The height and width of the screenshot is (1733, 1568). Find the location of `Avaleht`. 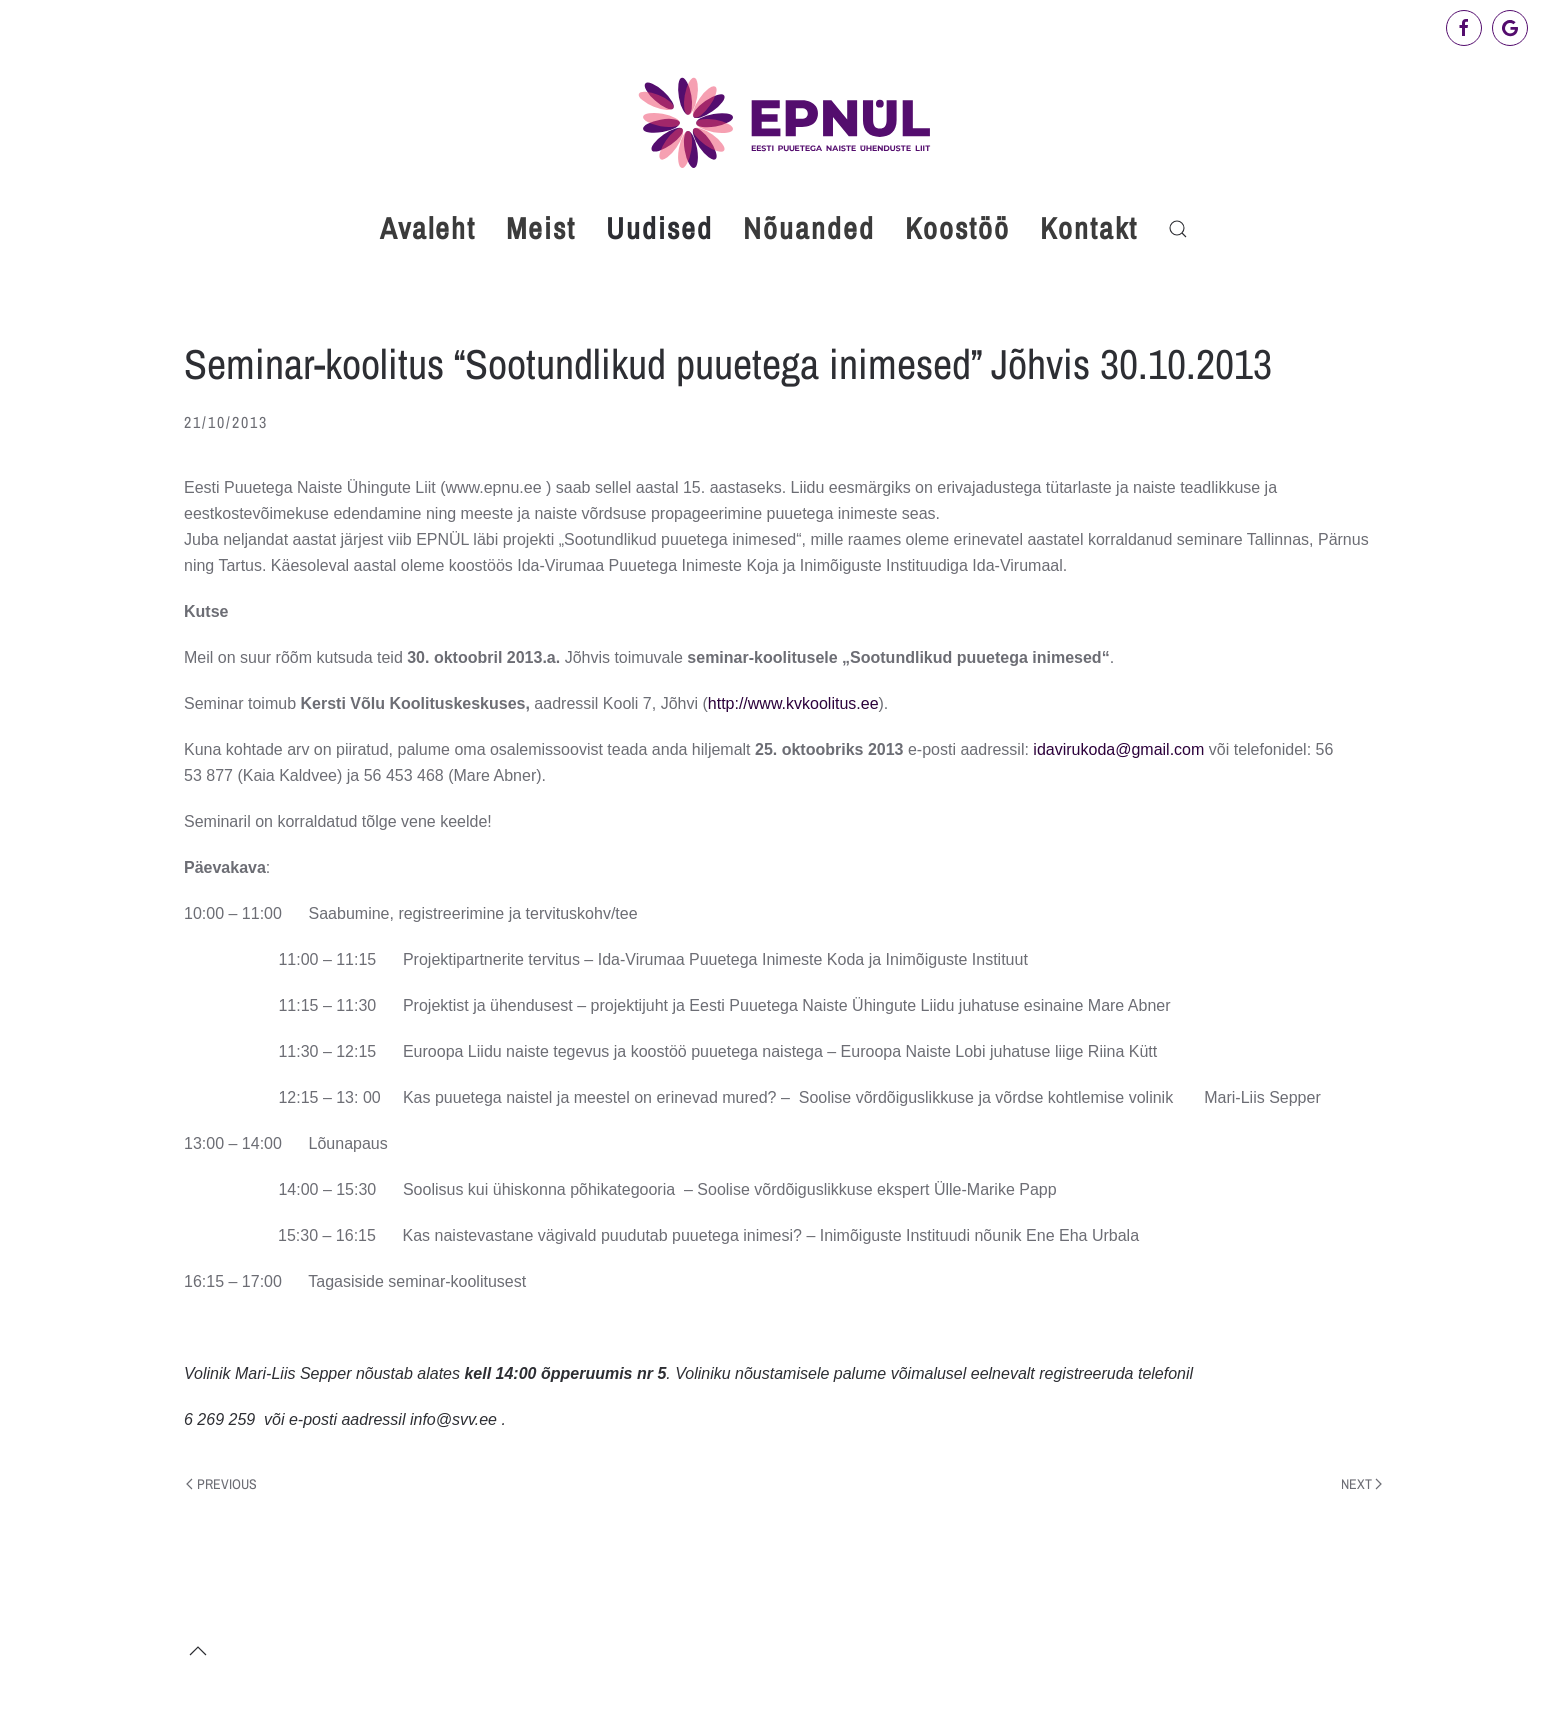

Avaleht is located at coordinates (428, 228).